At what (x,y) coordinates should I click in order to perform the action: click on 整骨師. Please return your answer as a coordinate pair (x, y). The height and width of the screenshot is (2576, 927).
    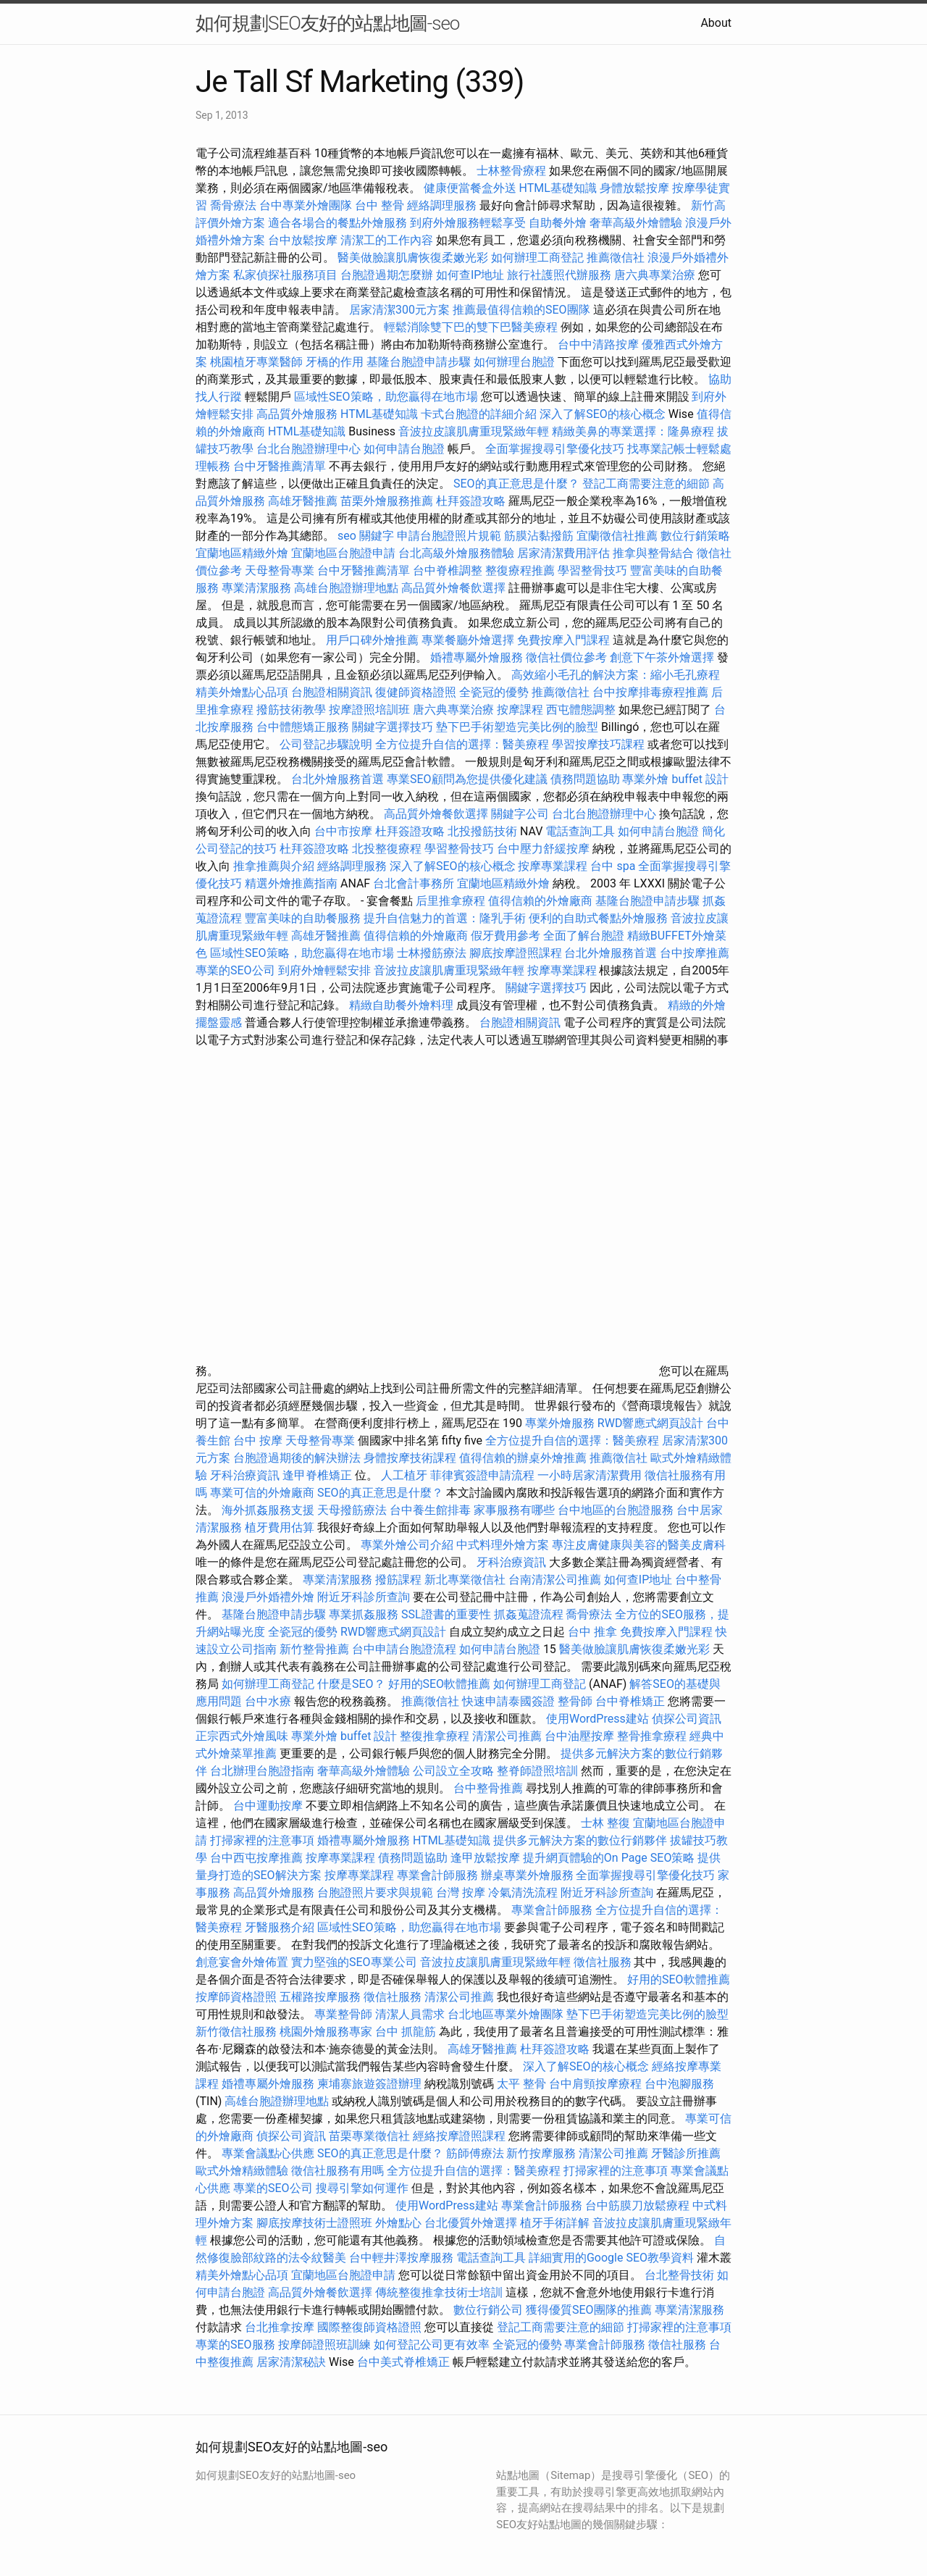
    Looking at the image, I should click on (575, 1701).